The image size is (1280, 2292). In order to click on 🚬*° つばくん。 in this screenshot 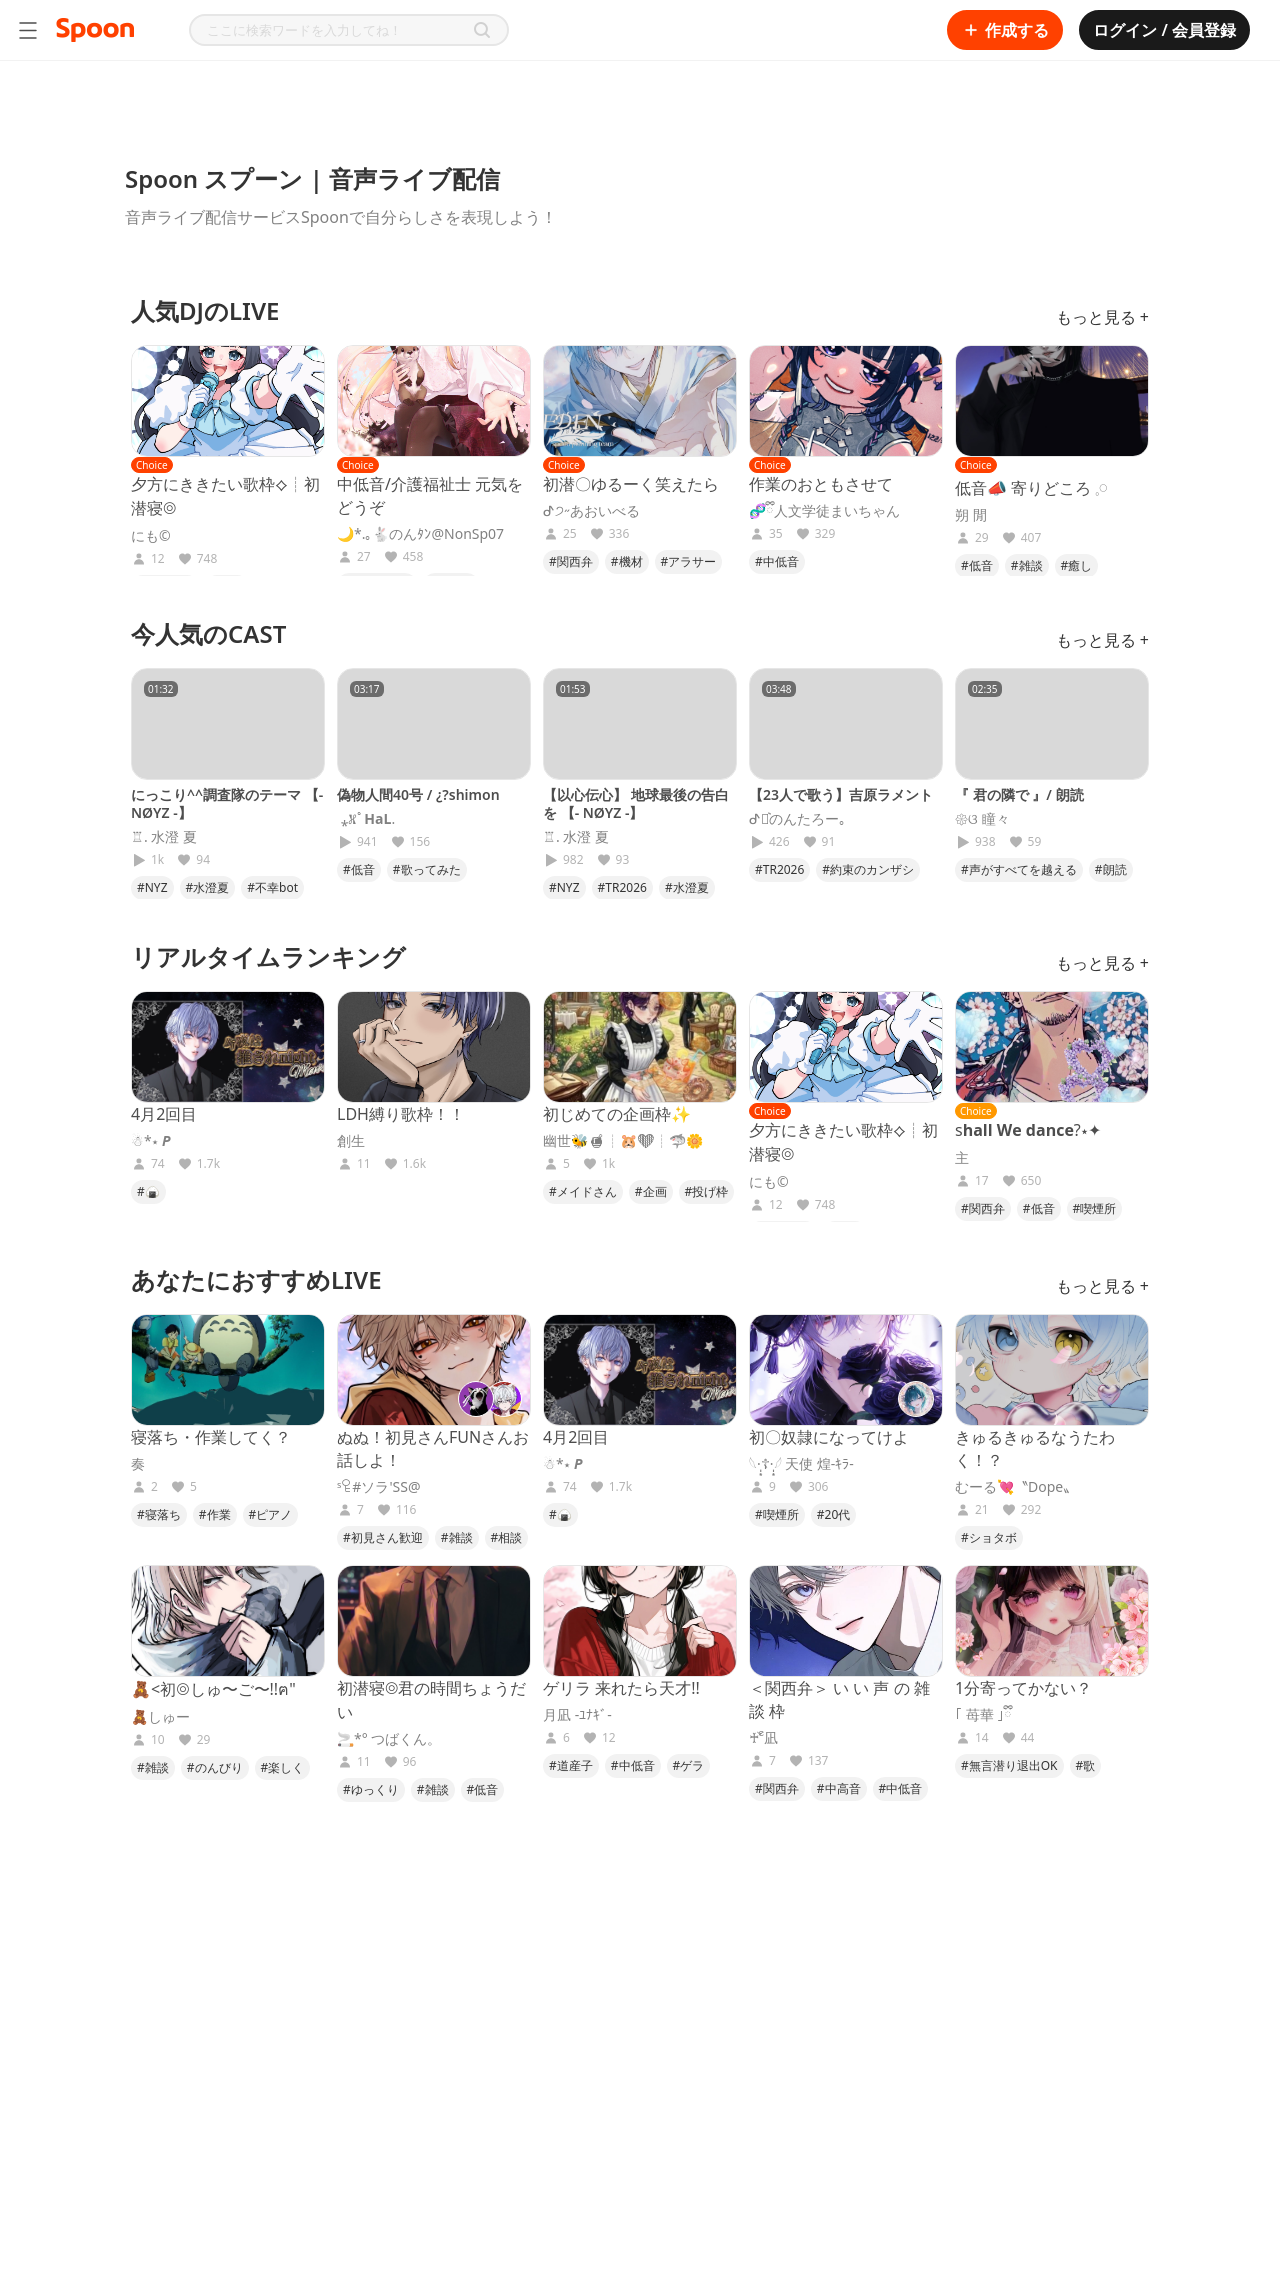, I will do `click(389, 1739)`.